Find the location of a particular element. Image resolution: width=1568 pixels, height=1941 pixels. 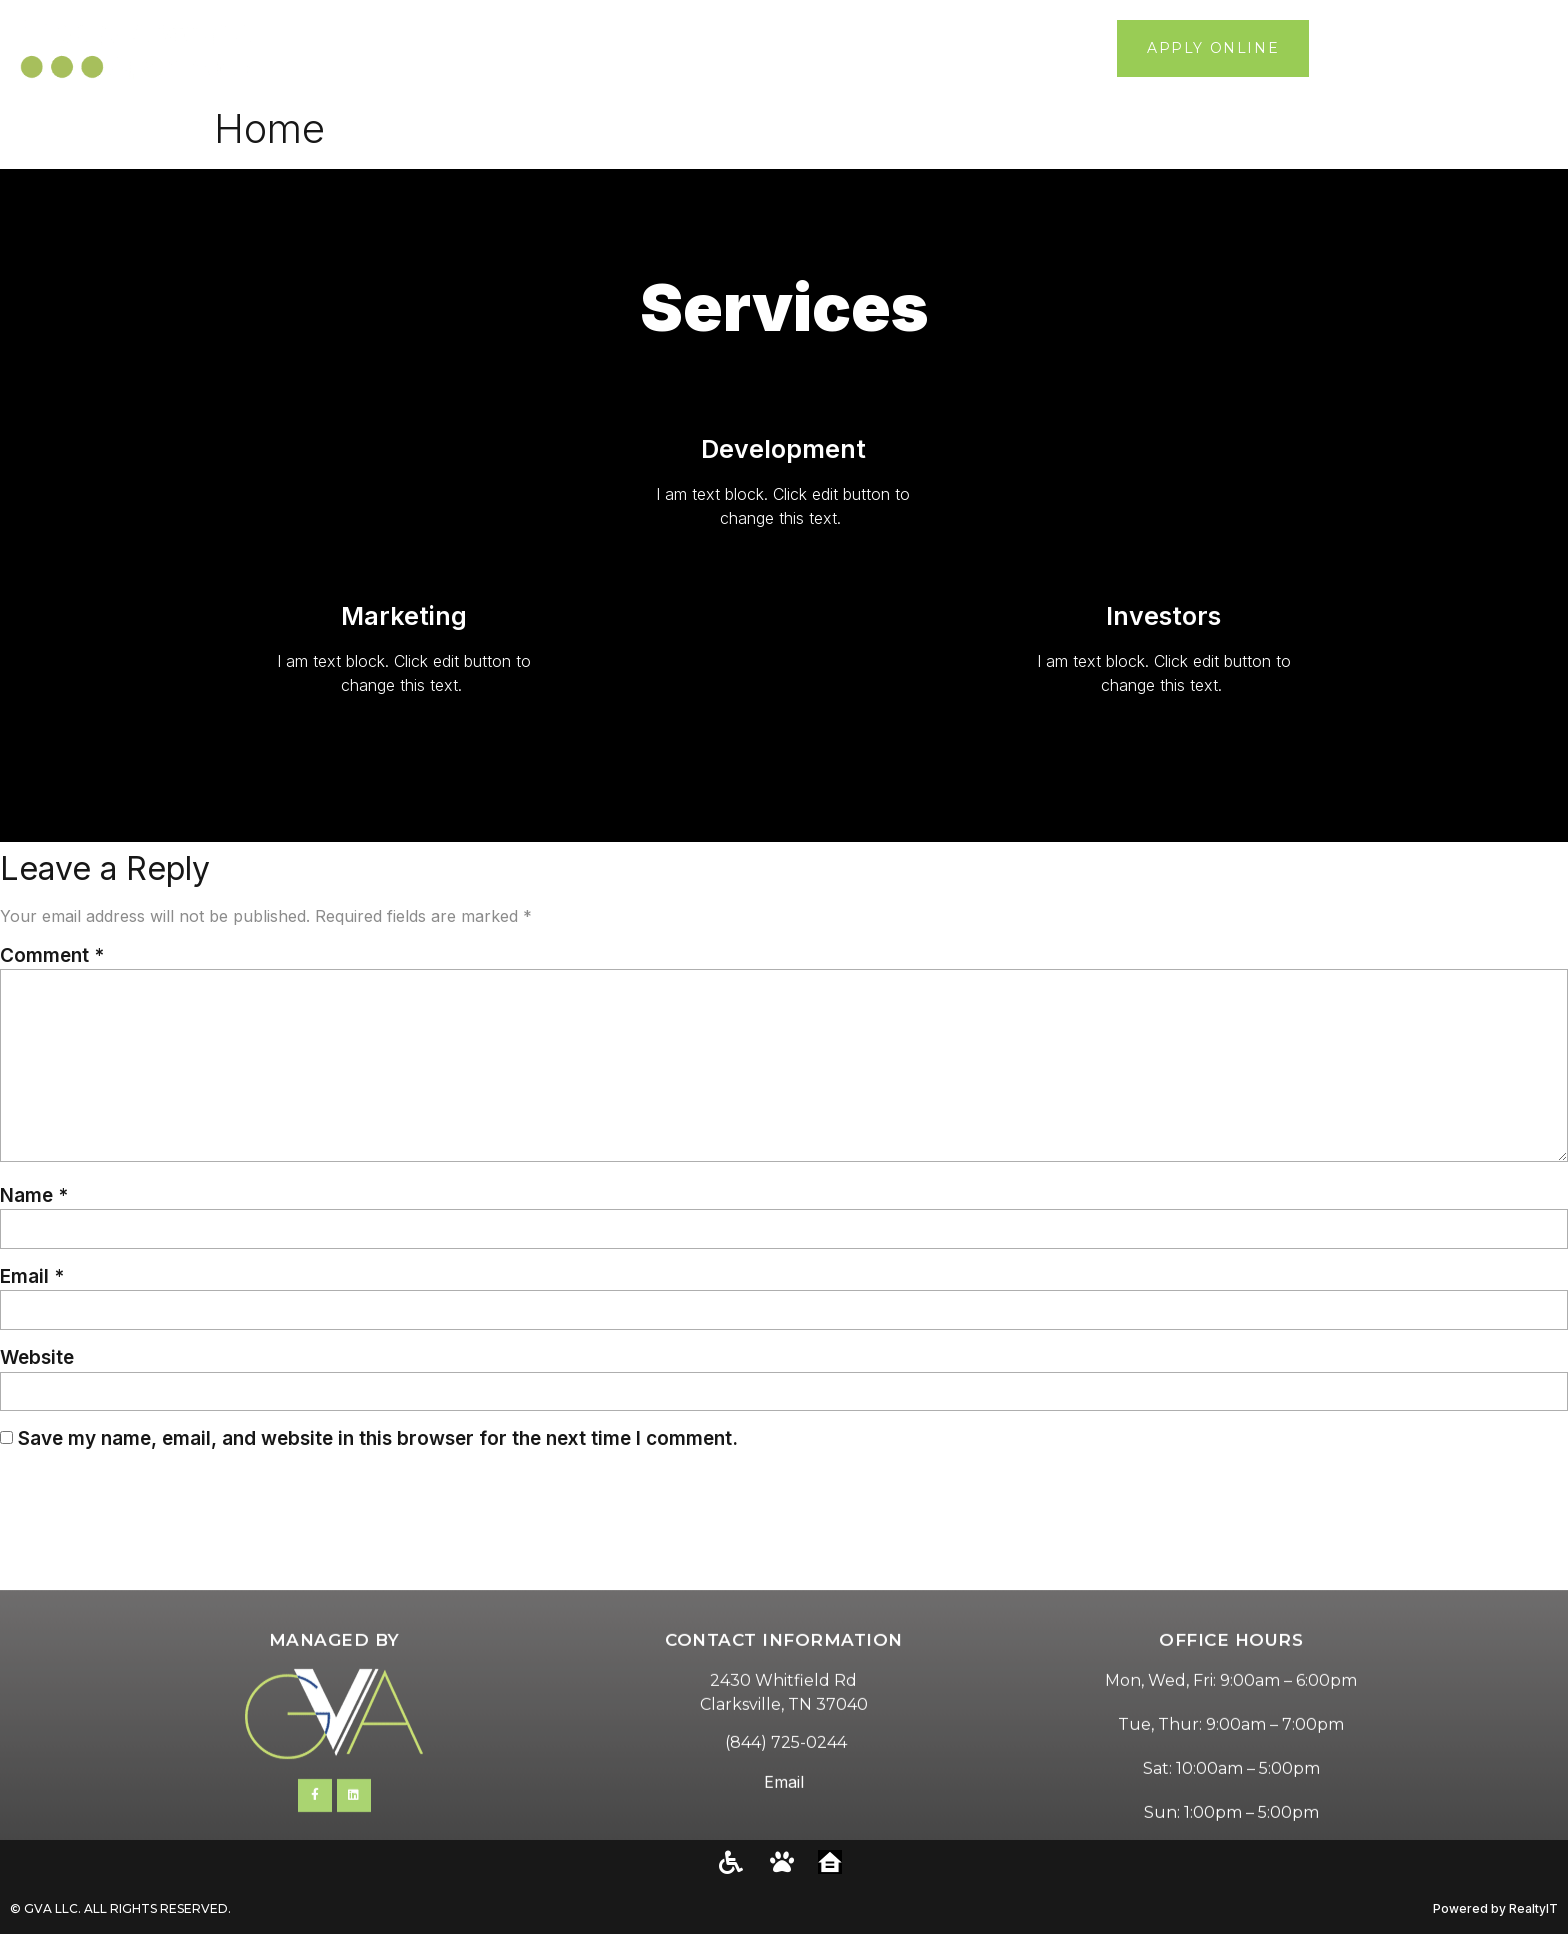

Powered by RealtyIT is located at coordinates (1495, 1915).